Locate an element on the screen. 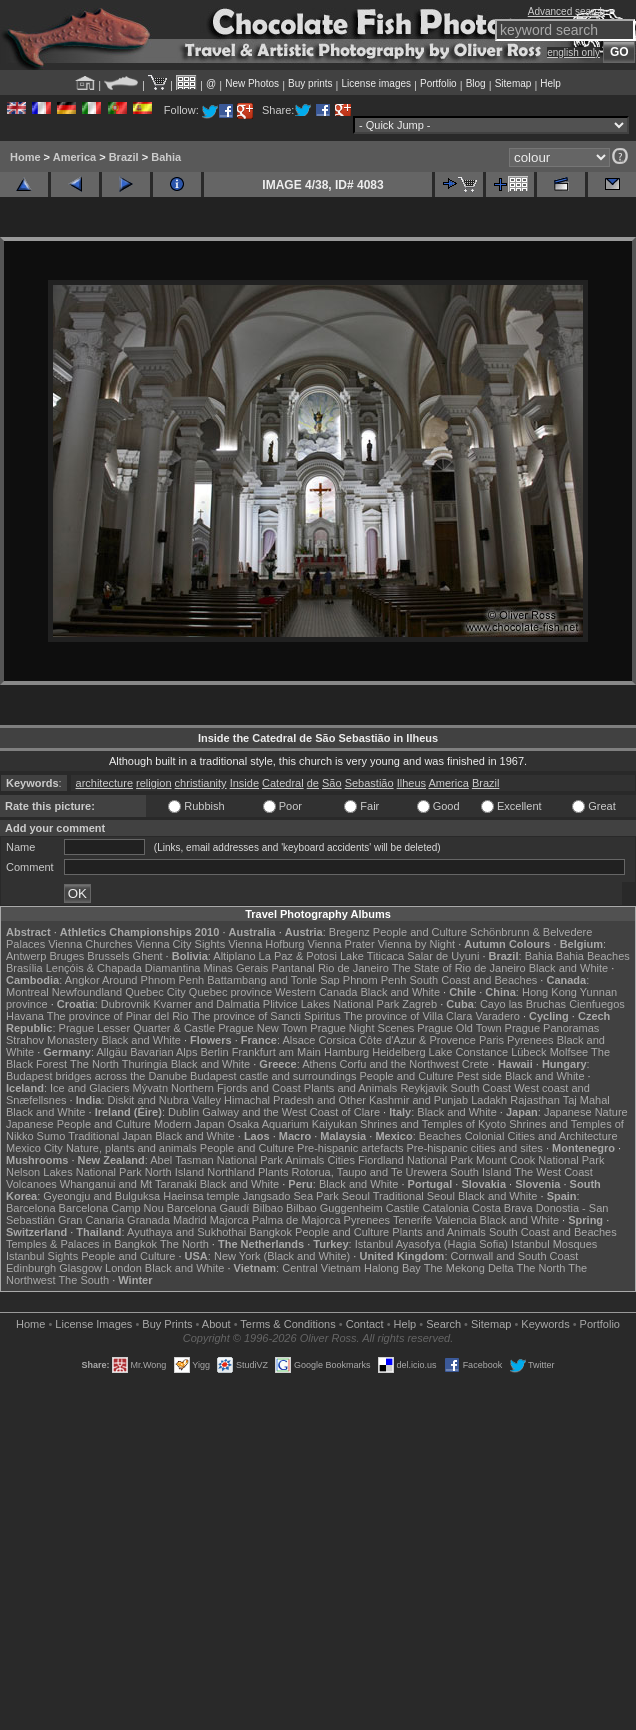 The image size is (636, 1730). The West Coast is located at coordinates (553, 1172).